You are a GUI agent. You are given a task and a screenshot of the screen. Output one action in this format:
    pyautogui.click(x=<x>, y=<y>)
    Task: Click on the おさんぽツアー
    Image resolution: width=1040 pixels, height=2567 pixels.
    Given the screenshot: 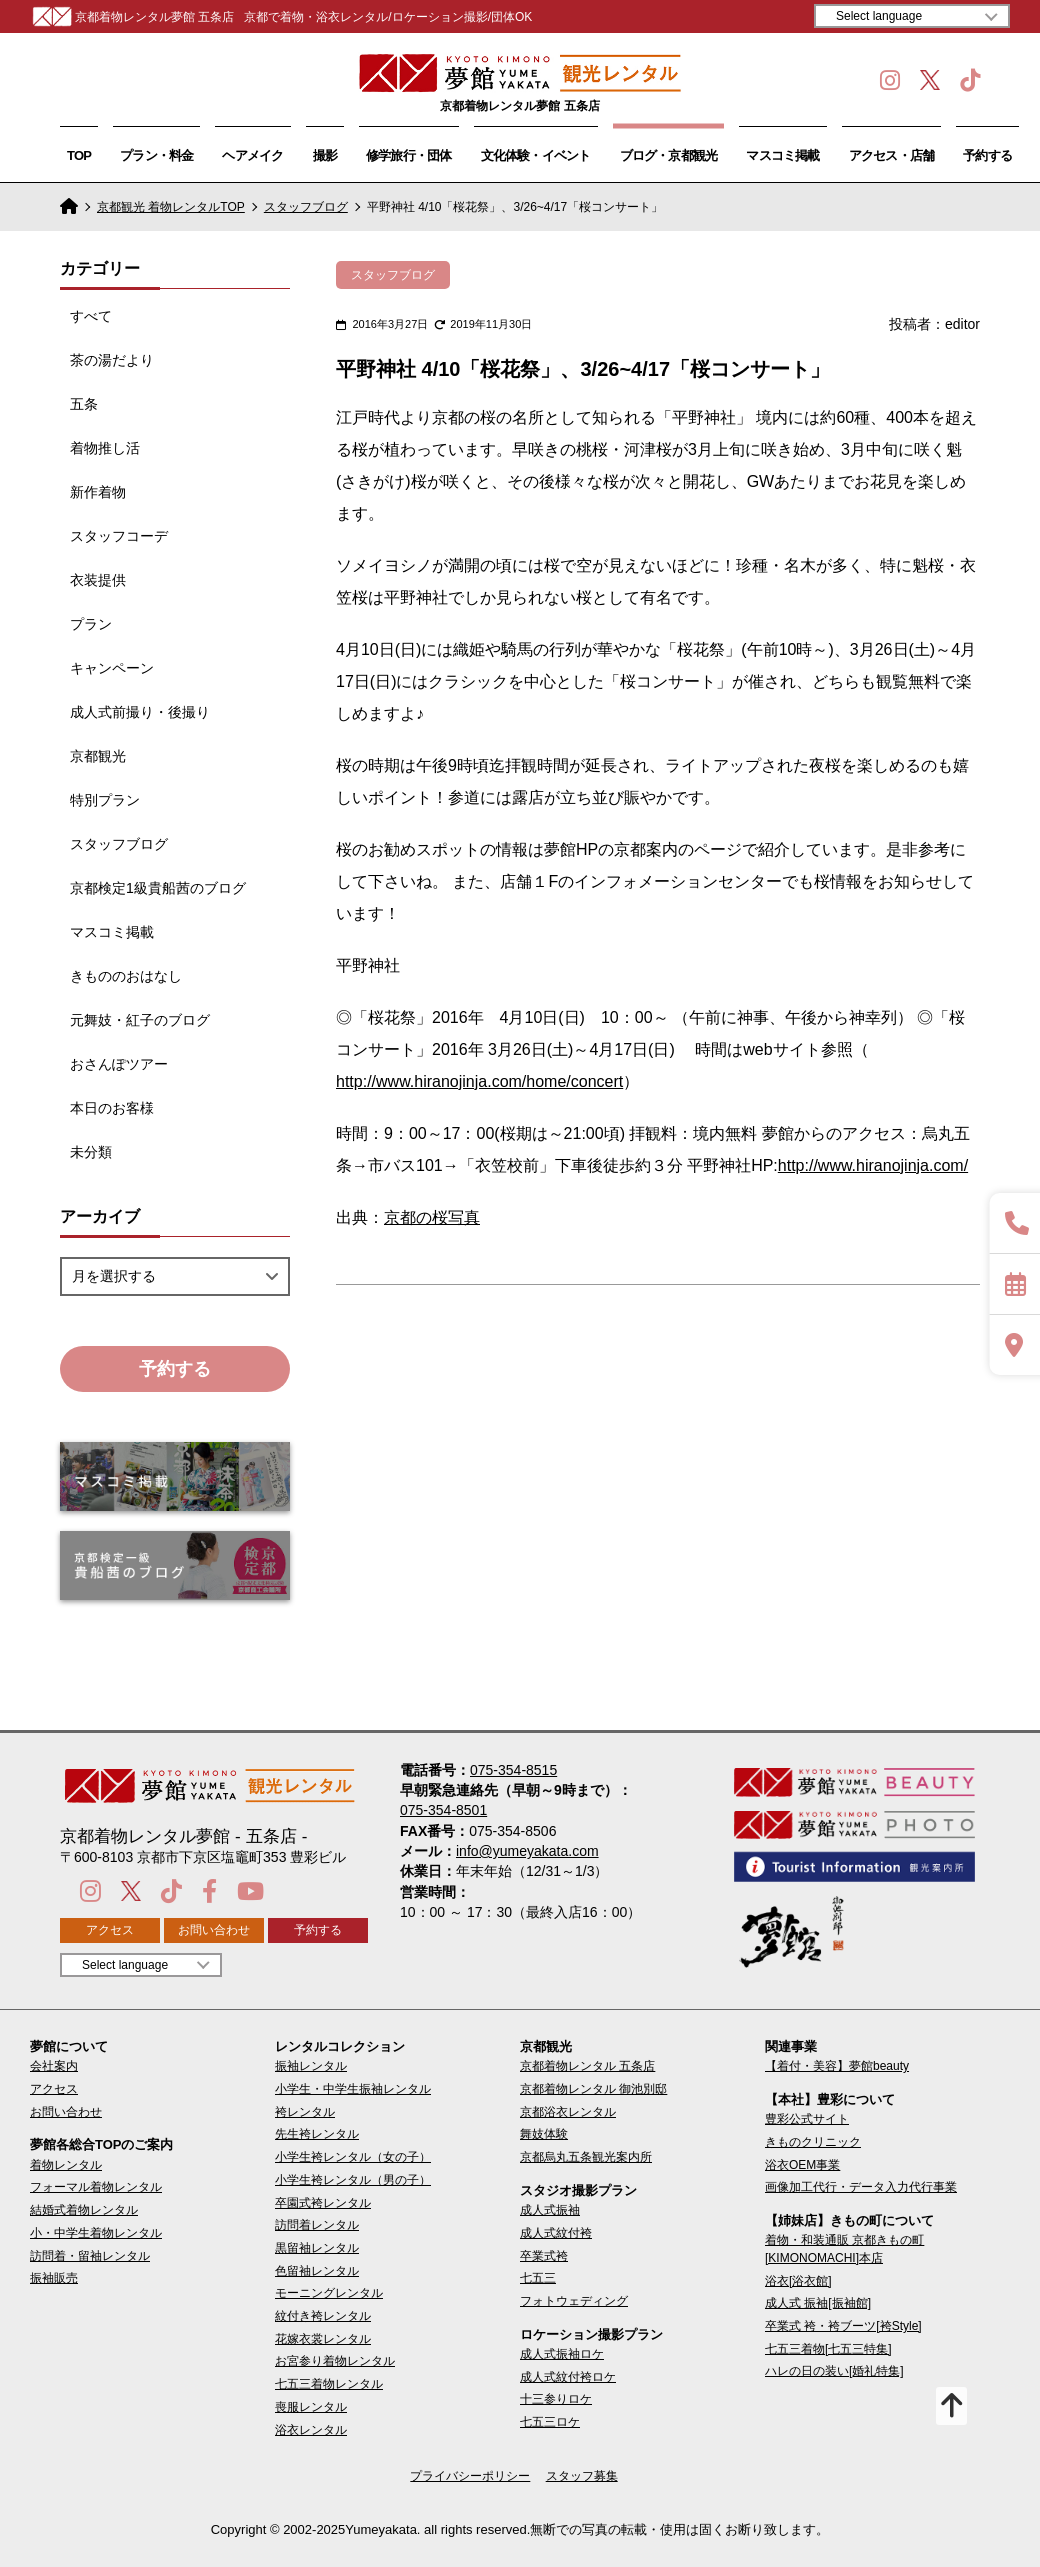 What is the action you would take?
    pyautogui.click(x=119, y=1064)
    